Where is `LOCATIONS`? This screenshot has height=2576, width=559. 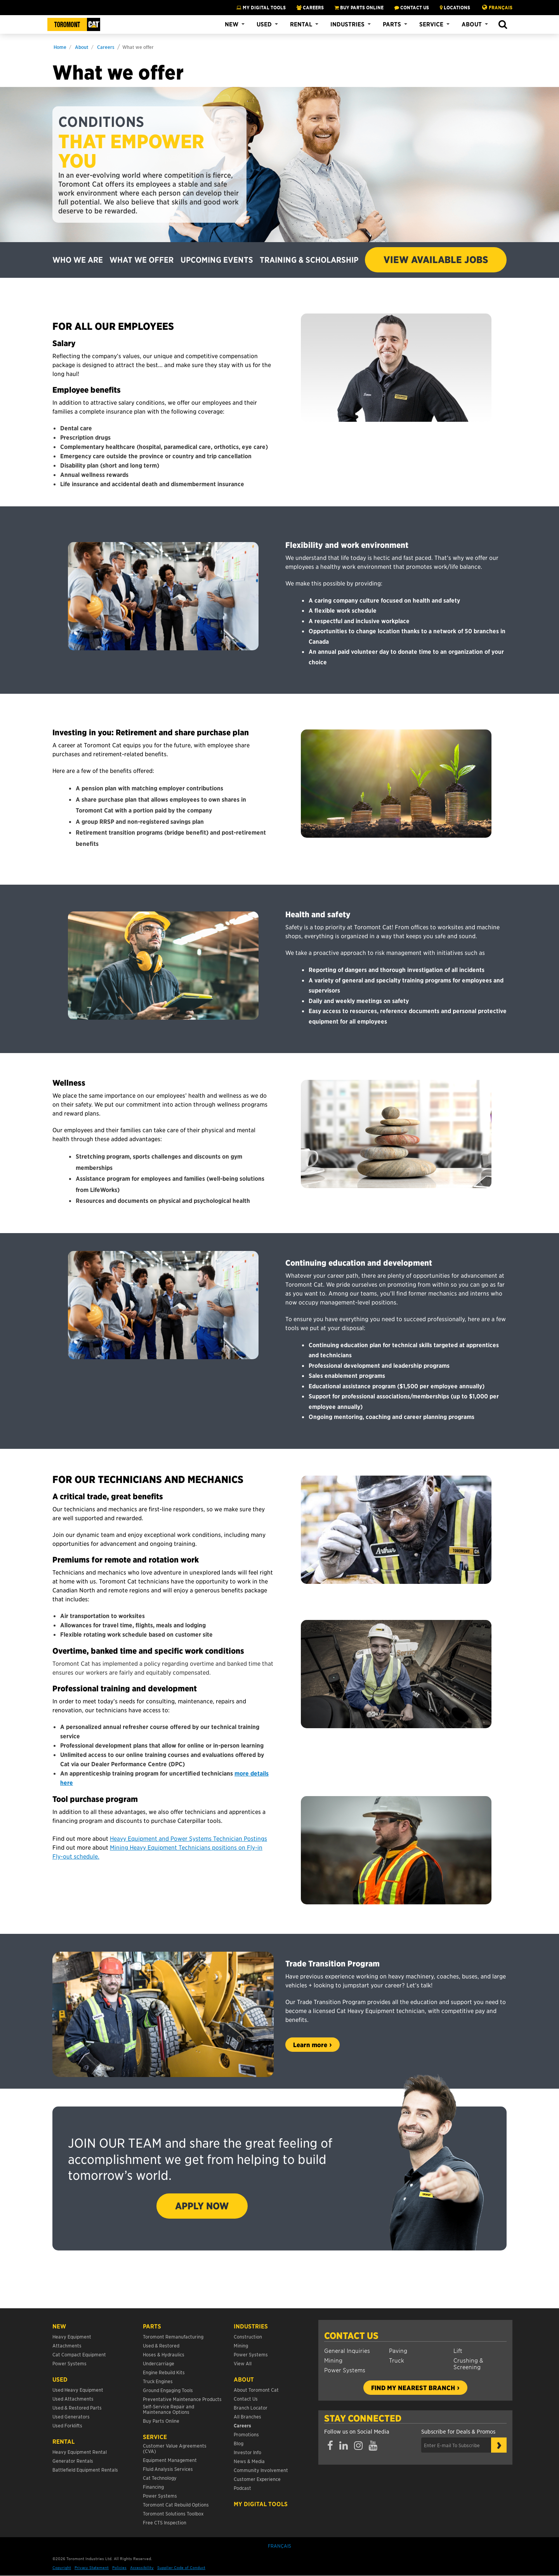
LOCATIONS is located at coordinates (455, 7).